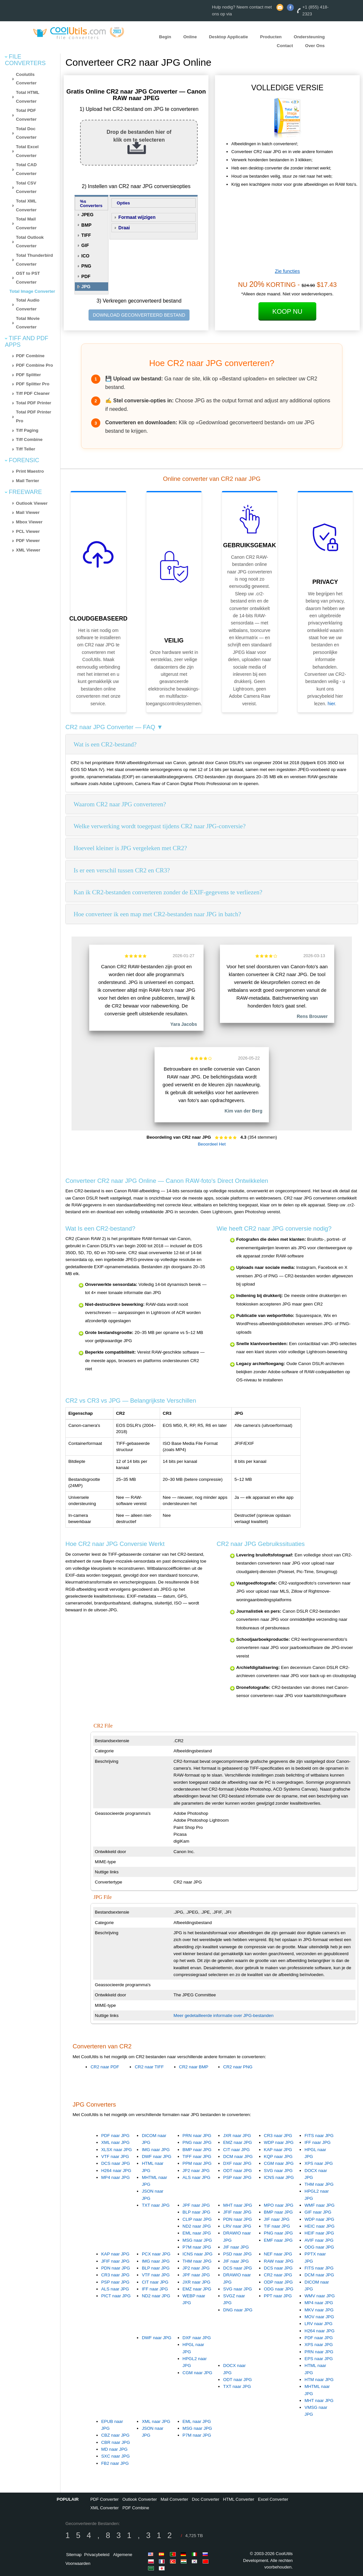 Image resolution: width=363 pixels, height=2576 pixels. What do you see at coordinates (197, 2156) in the screenshot?
I see `TIFF naar JPG` at bounding box center [197, 2156].